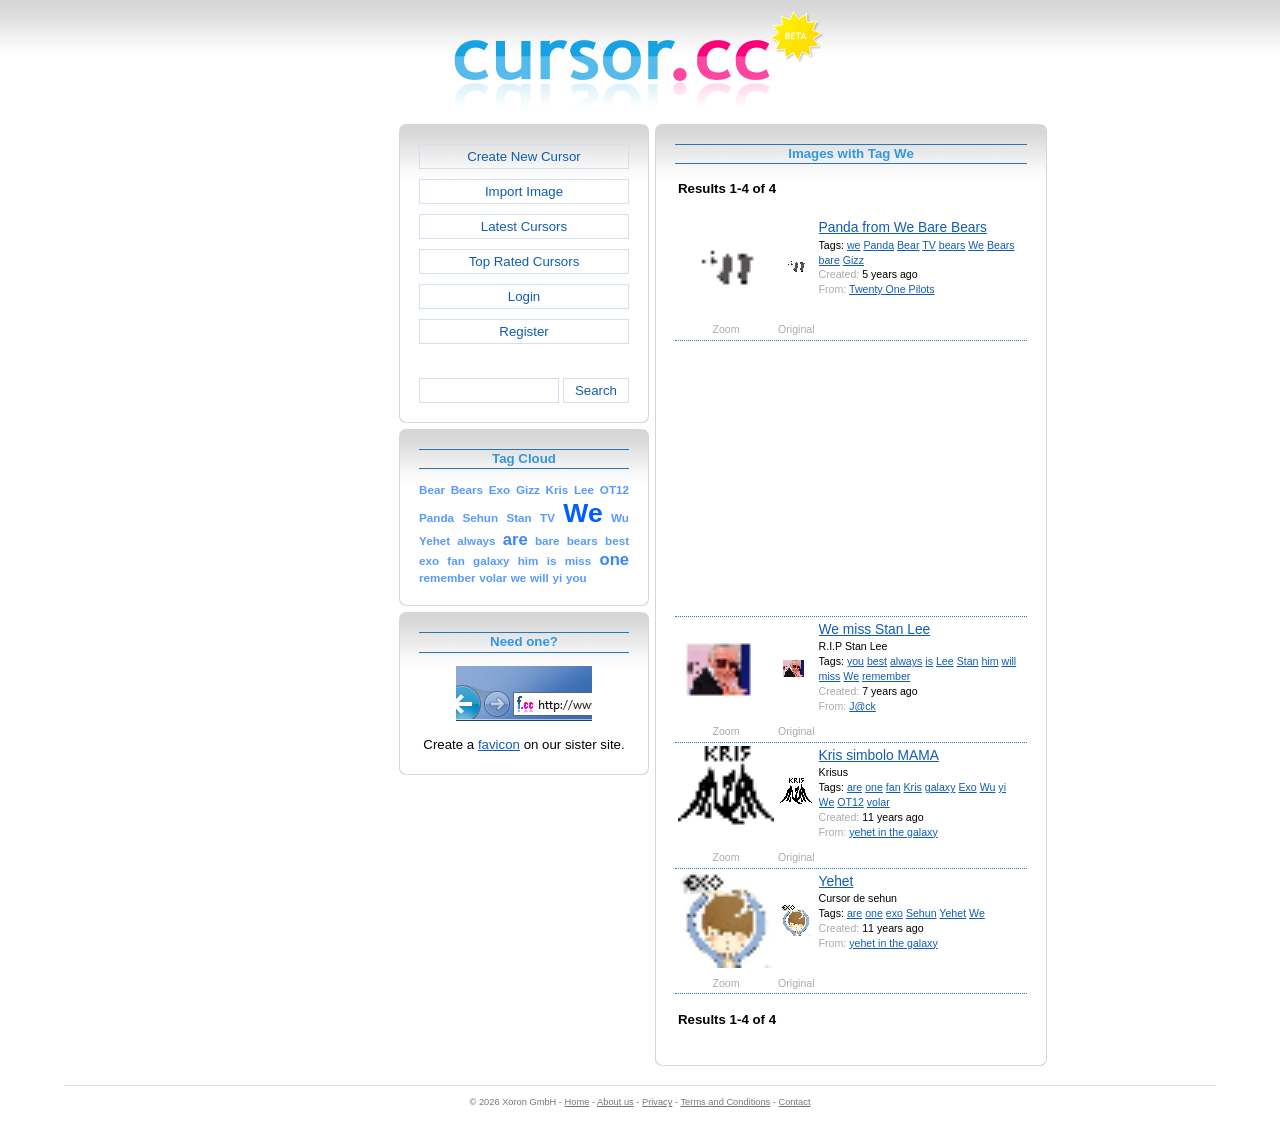 The width and height of the screenshot is (1280, 1121). I want to click on Exo, so click(967, 787).